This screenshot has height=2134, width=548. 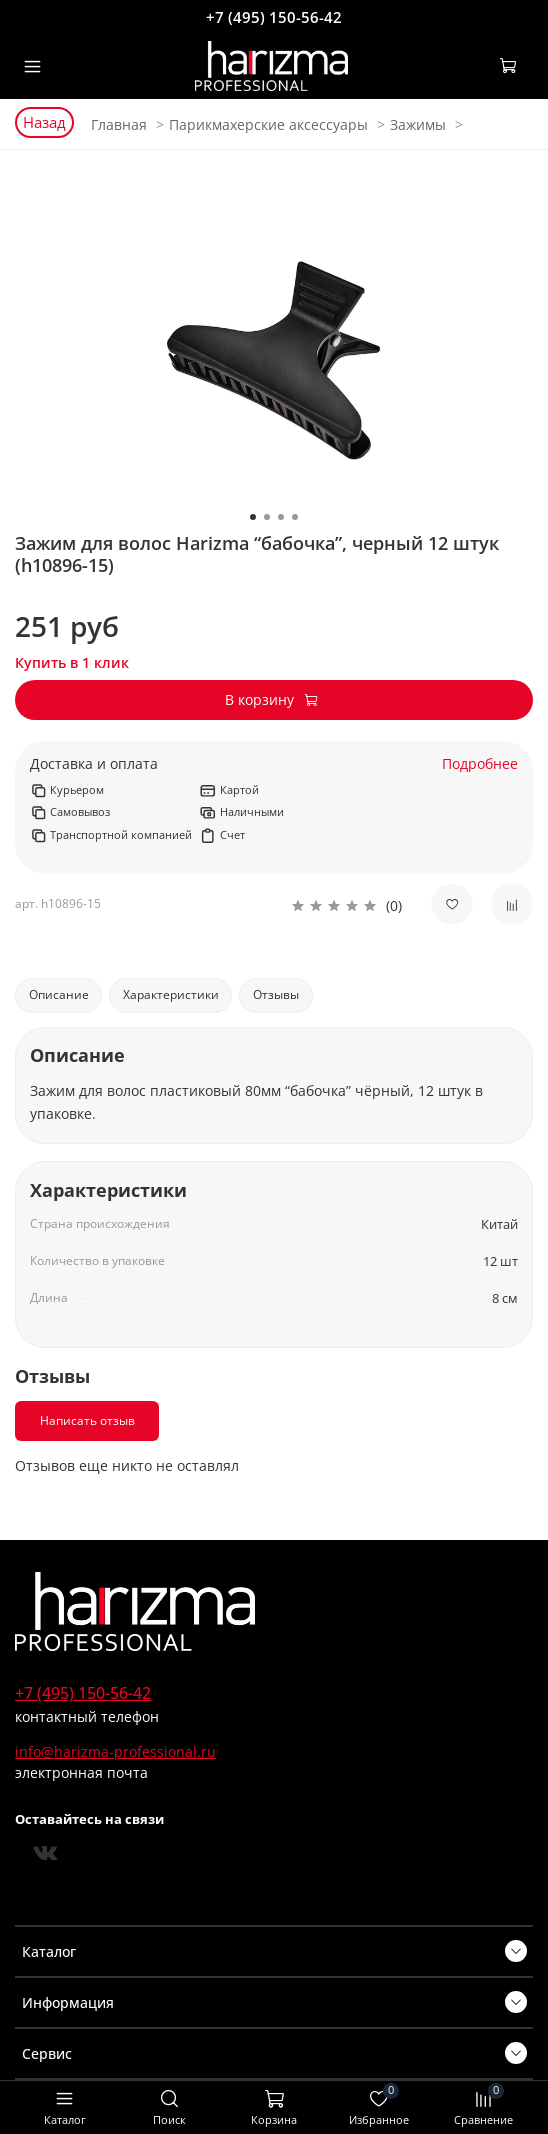 I want to click on Отзывы, so click(x=276, y=994).